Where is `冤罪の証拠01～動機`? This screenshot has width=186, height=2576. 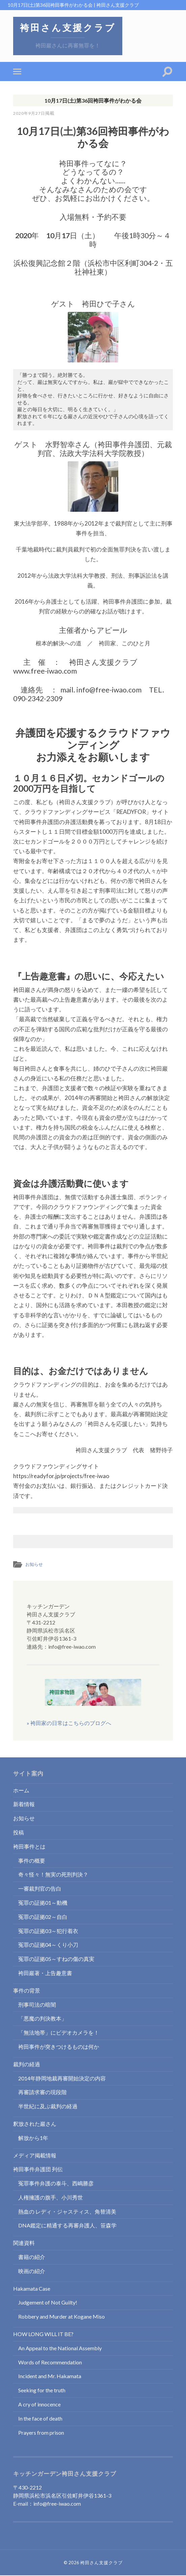
冤罪の証拠01～動機 is located at coordinates (42, 1903).